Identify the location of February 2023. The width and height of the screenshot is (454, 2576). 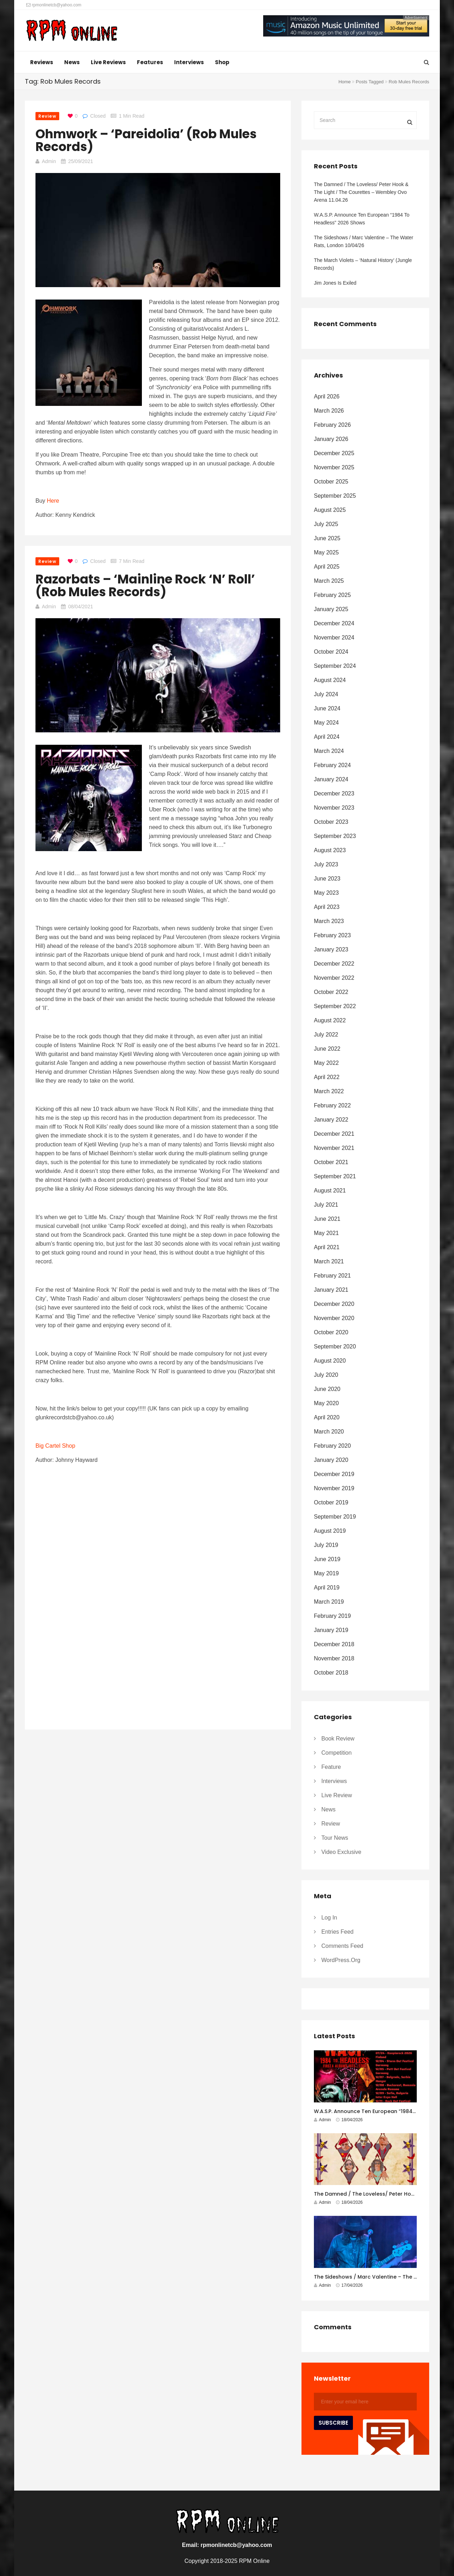
(332, 935).